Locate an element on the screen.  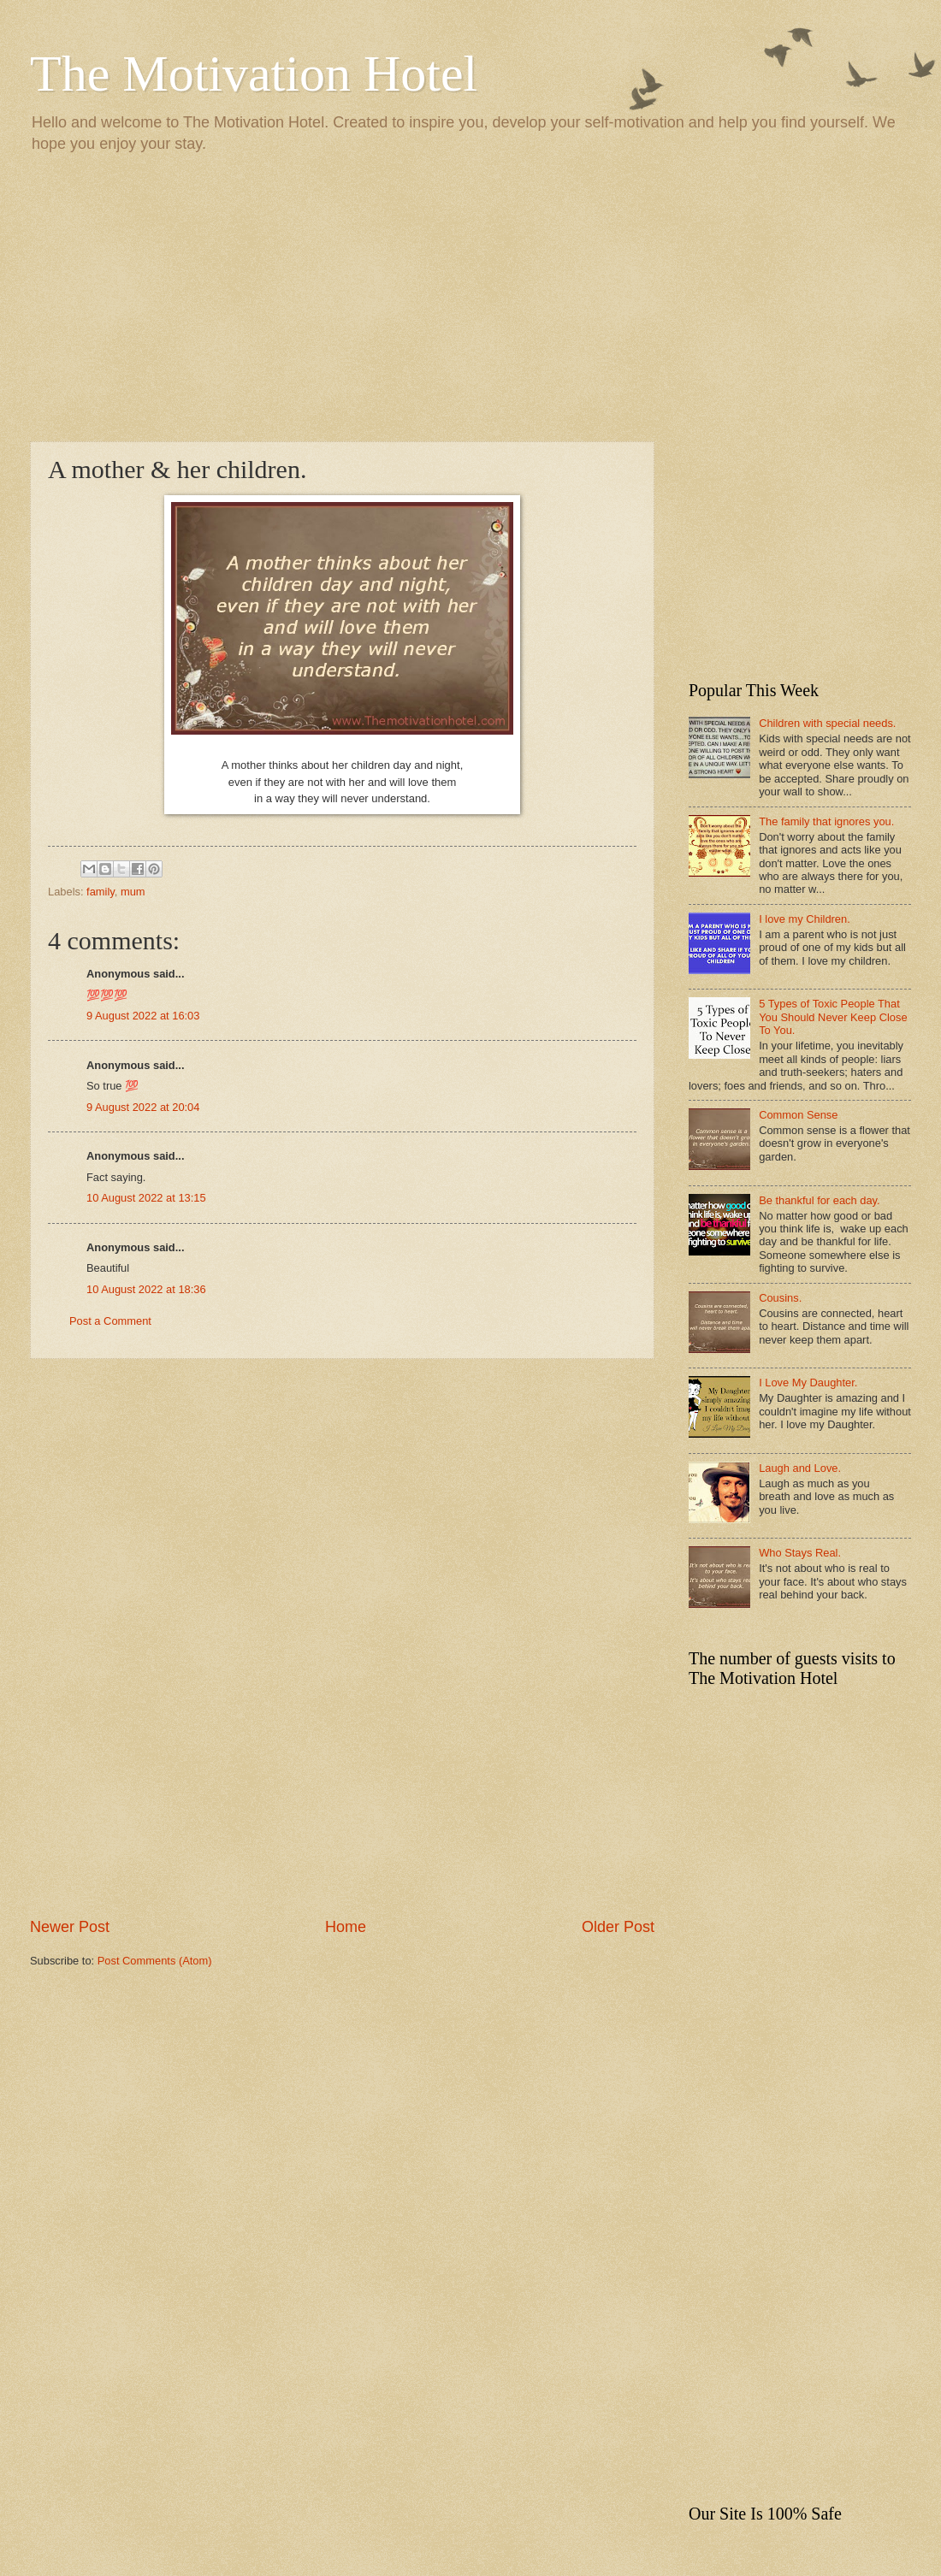
[Advertisement] is located at coordinates (470, 296).